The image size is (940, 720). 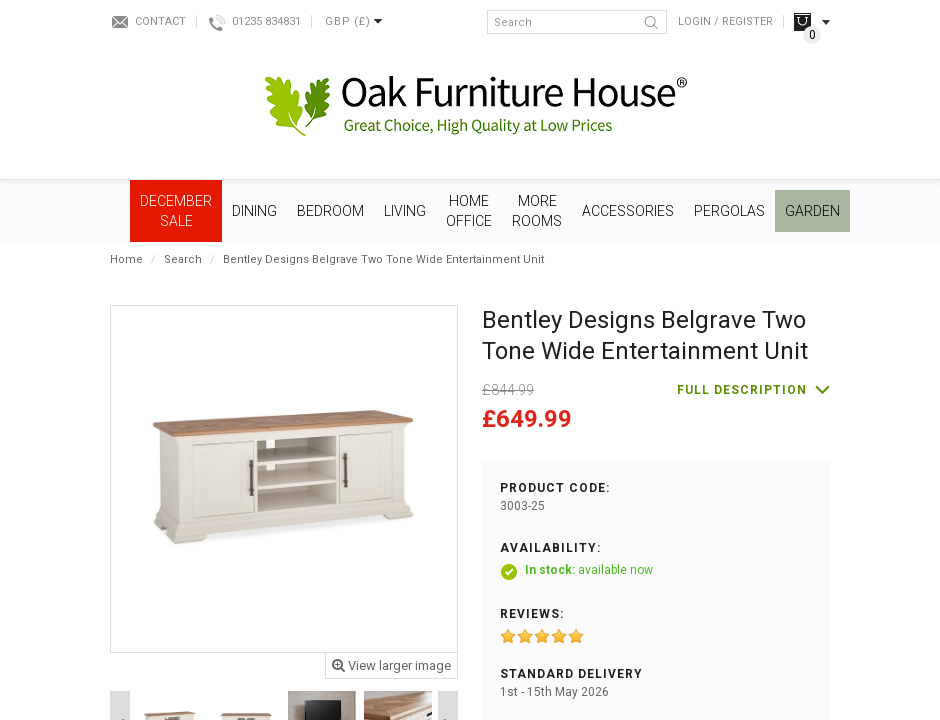 What do you see at coordinates (729, 211) in the screenshot?
I see `Pergolas` at bounding box center [729, 211].